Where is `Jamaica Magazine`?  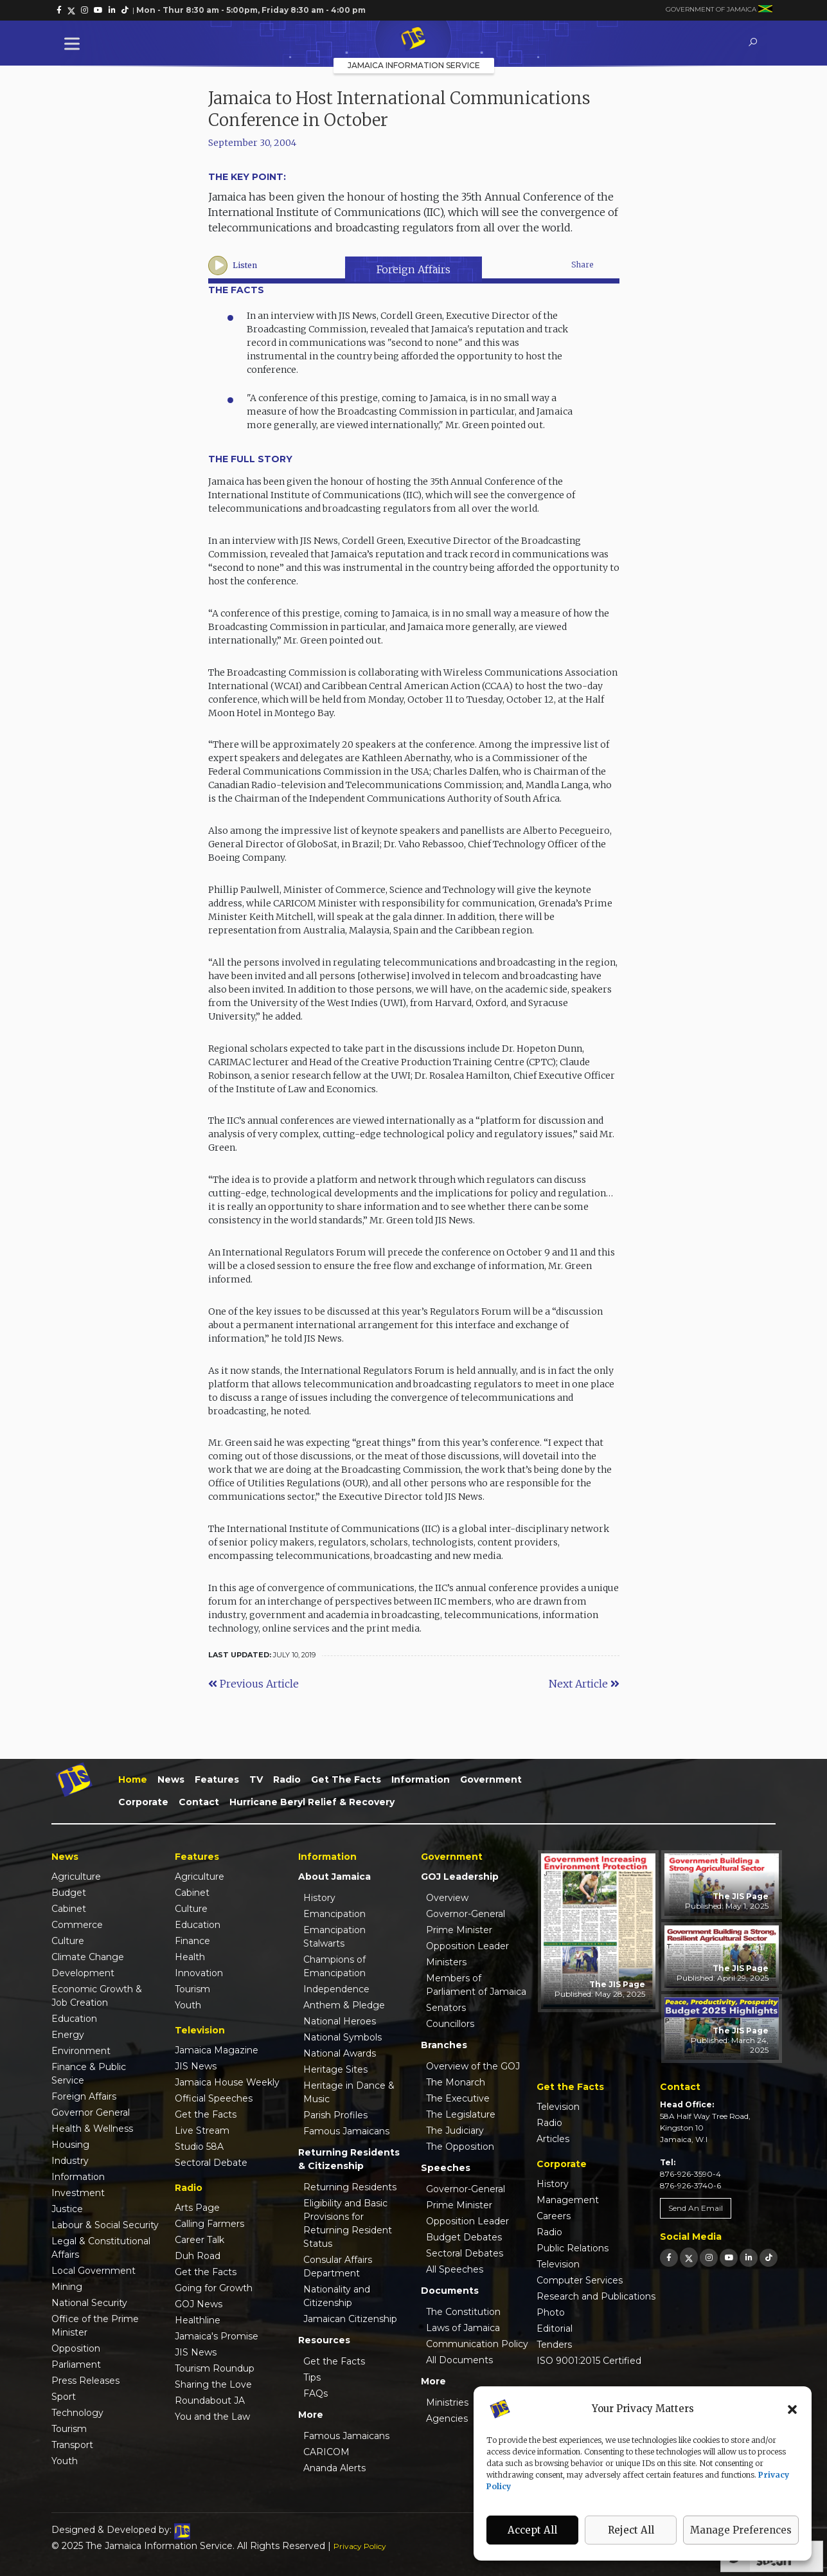 Jamaica Magazine is located at coordinates (216, 2050).